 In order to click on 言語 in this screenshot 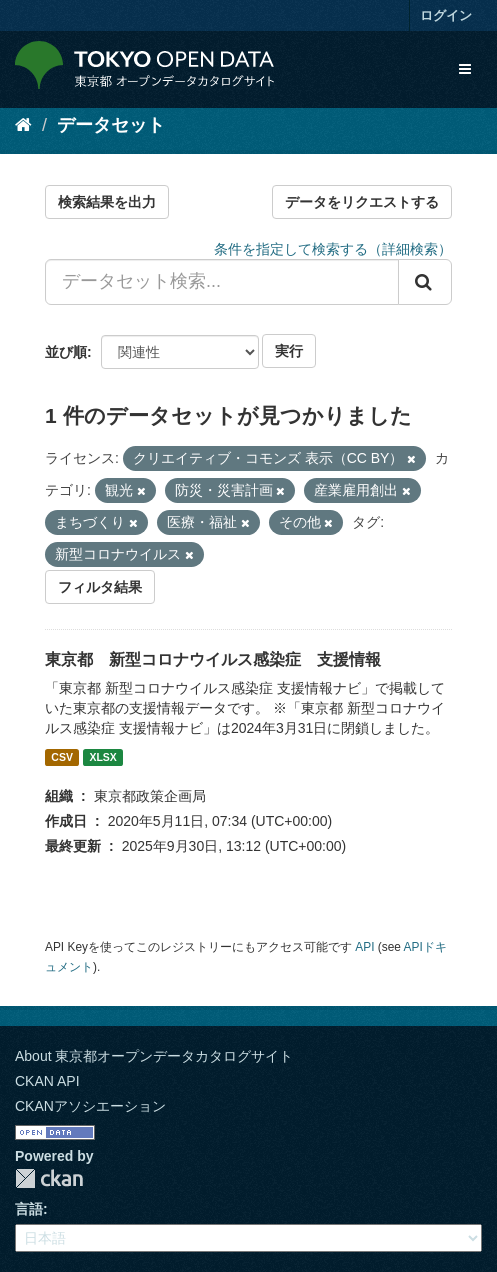, I will do `click(29, 1209)`.